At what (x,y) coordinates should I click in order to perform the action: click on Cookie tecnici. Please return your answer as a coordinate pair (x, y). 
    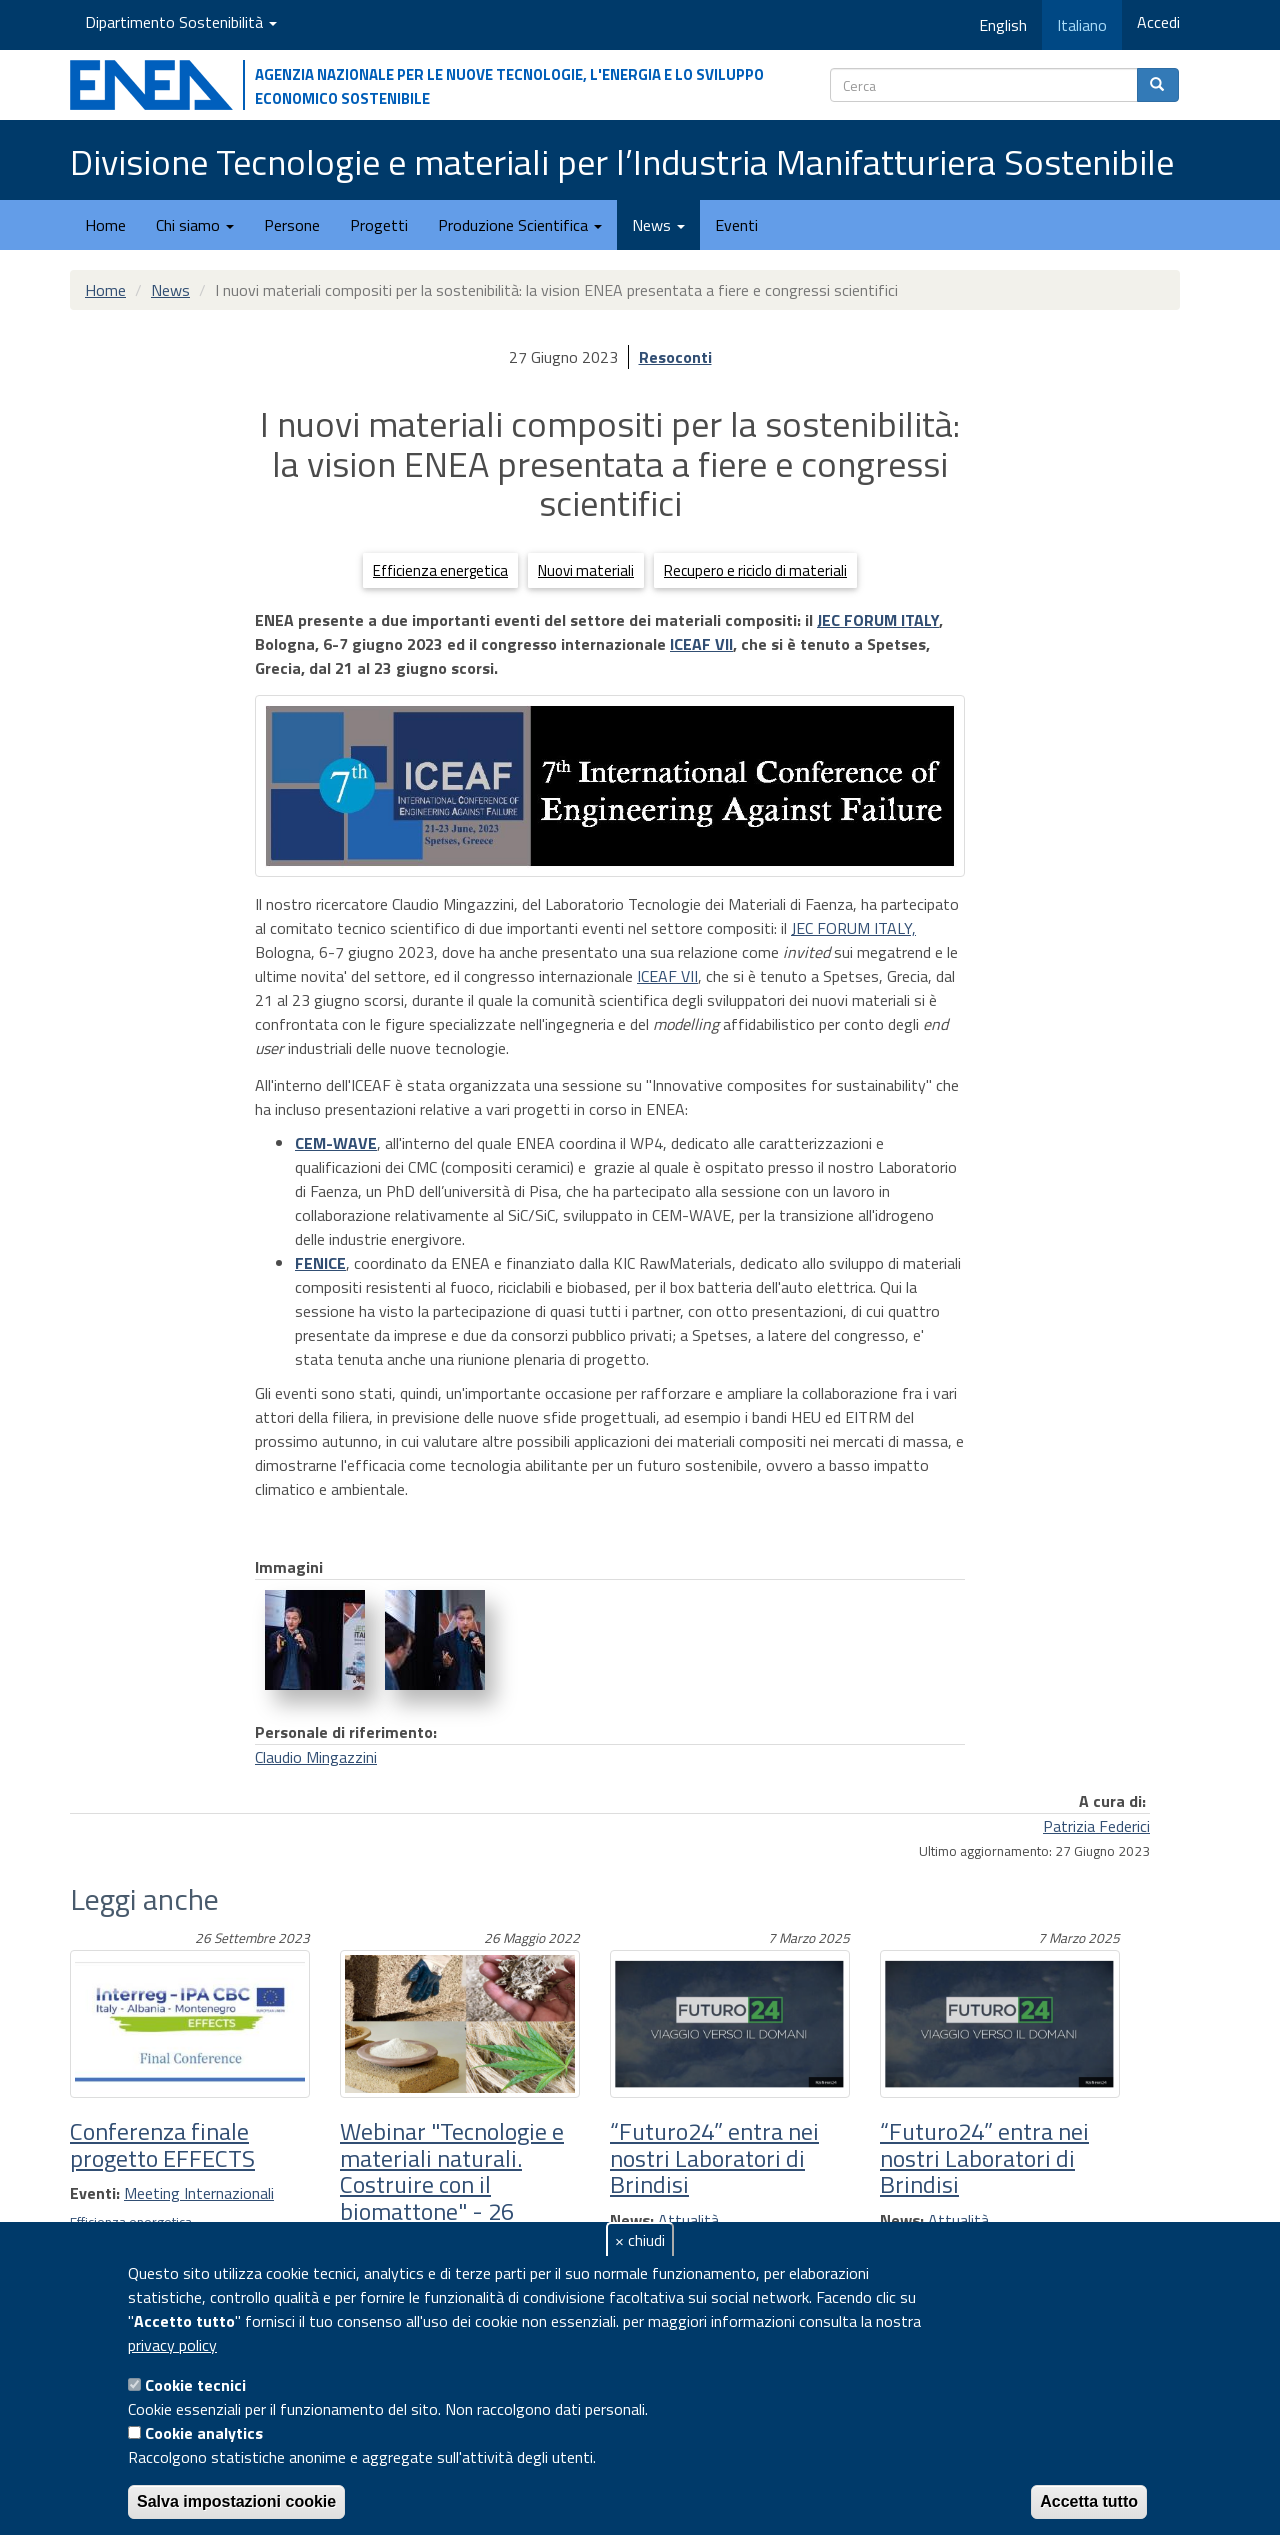
    Looking at the image, I should click on (195, 2385).